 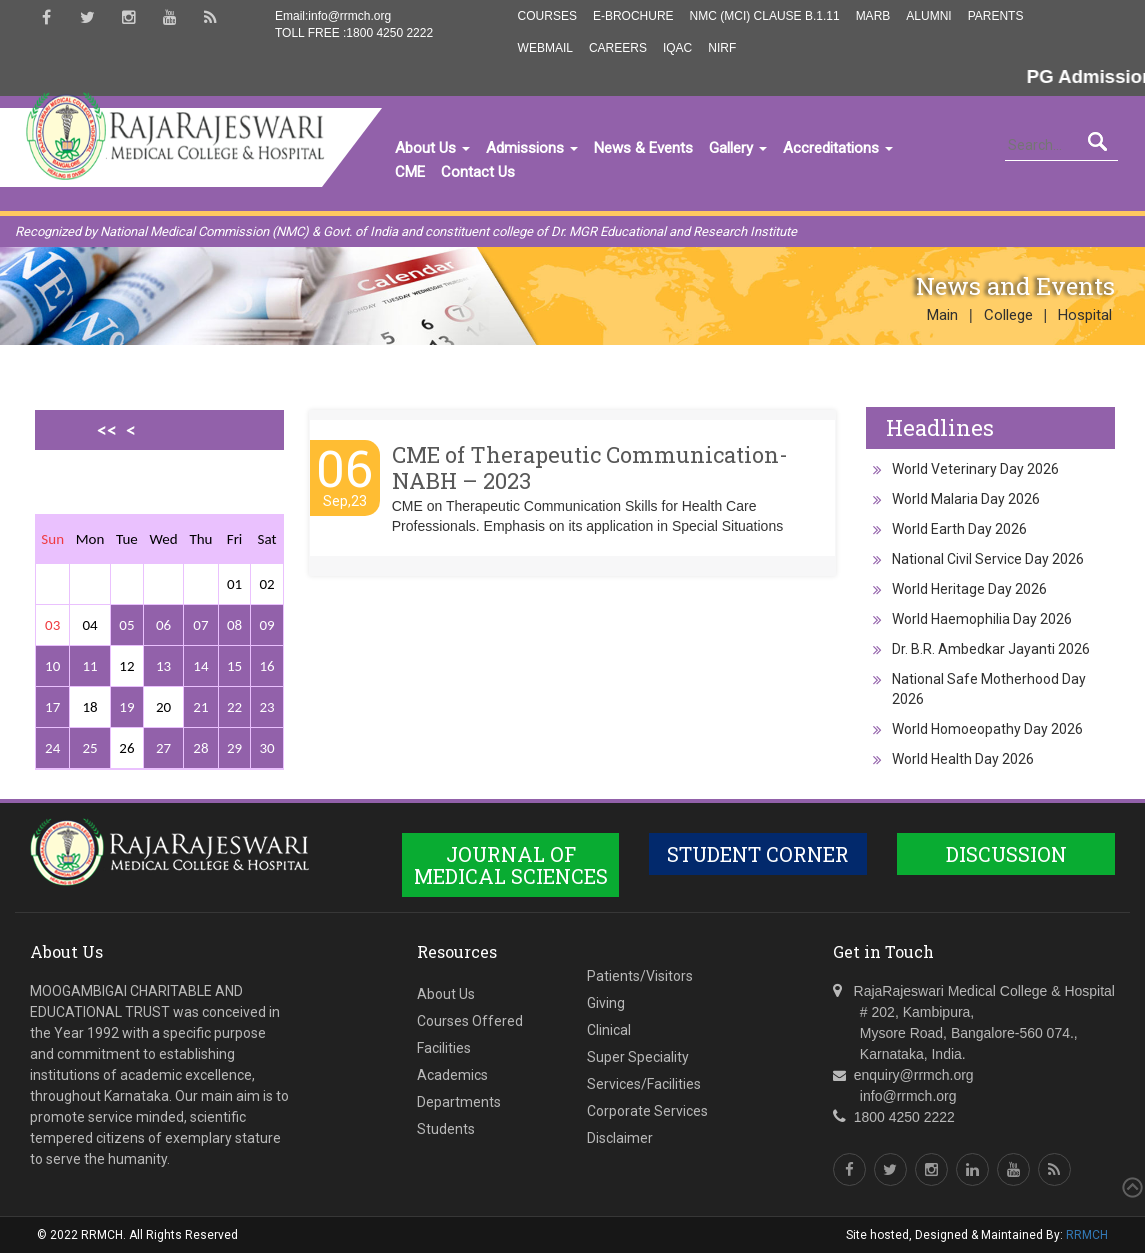 I want to click on Main, so click(x=942, y=315).